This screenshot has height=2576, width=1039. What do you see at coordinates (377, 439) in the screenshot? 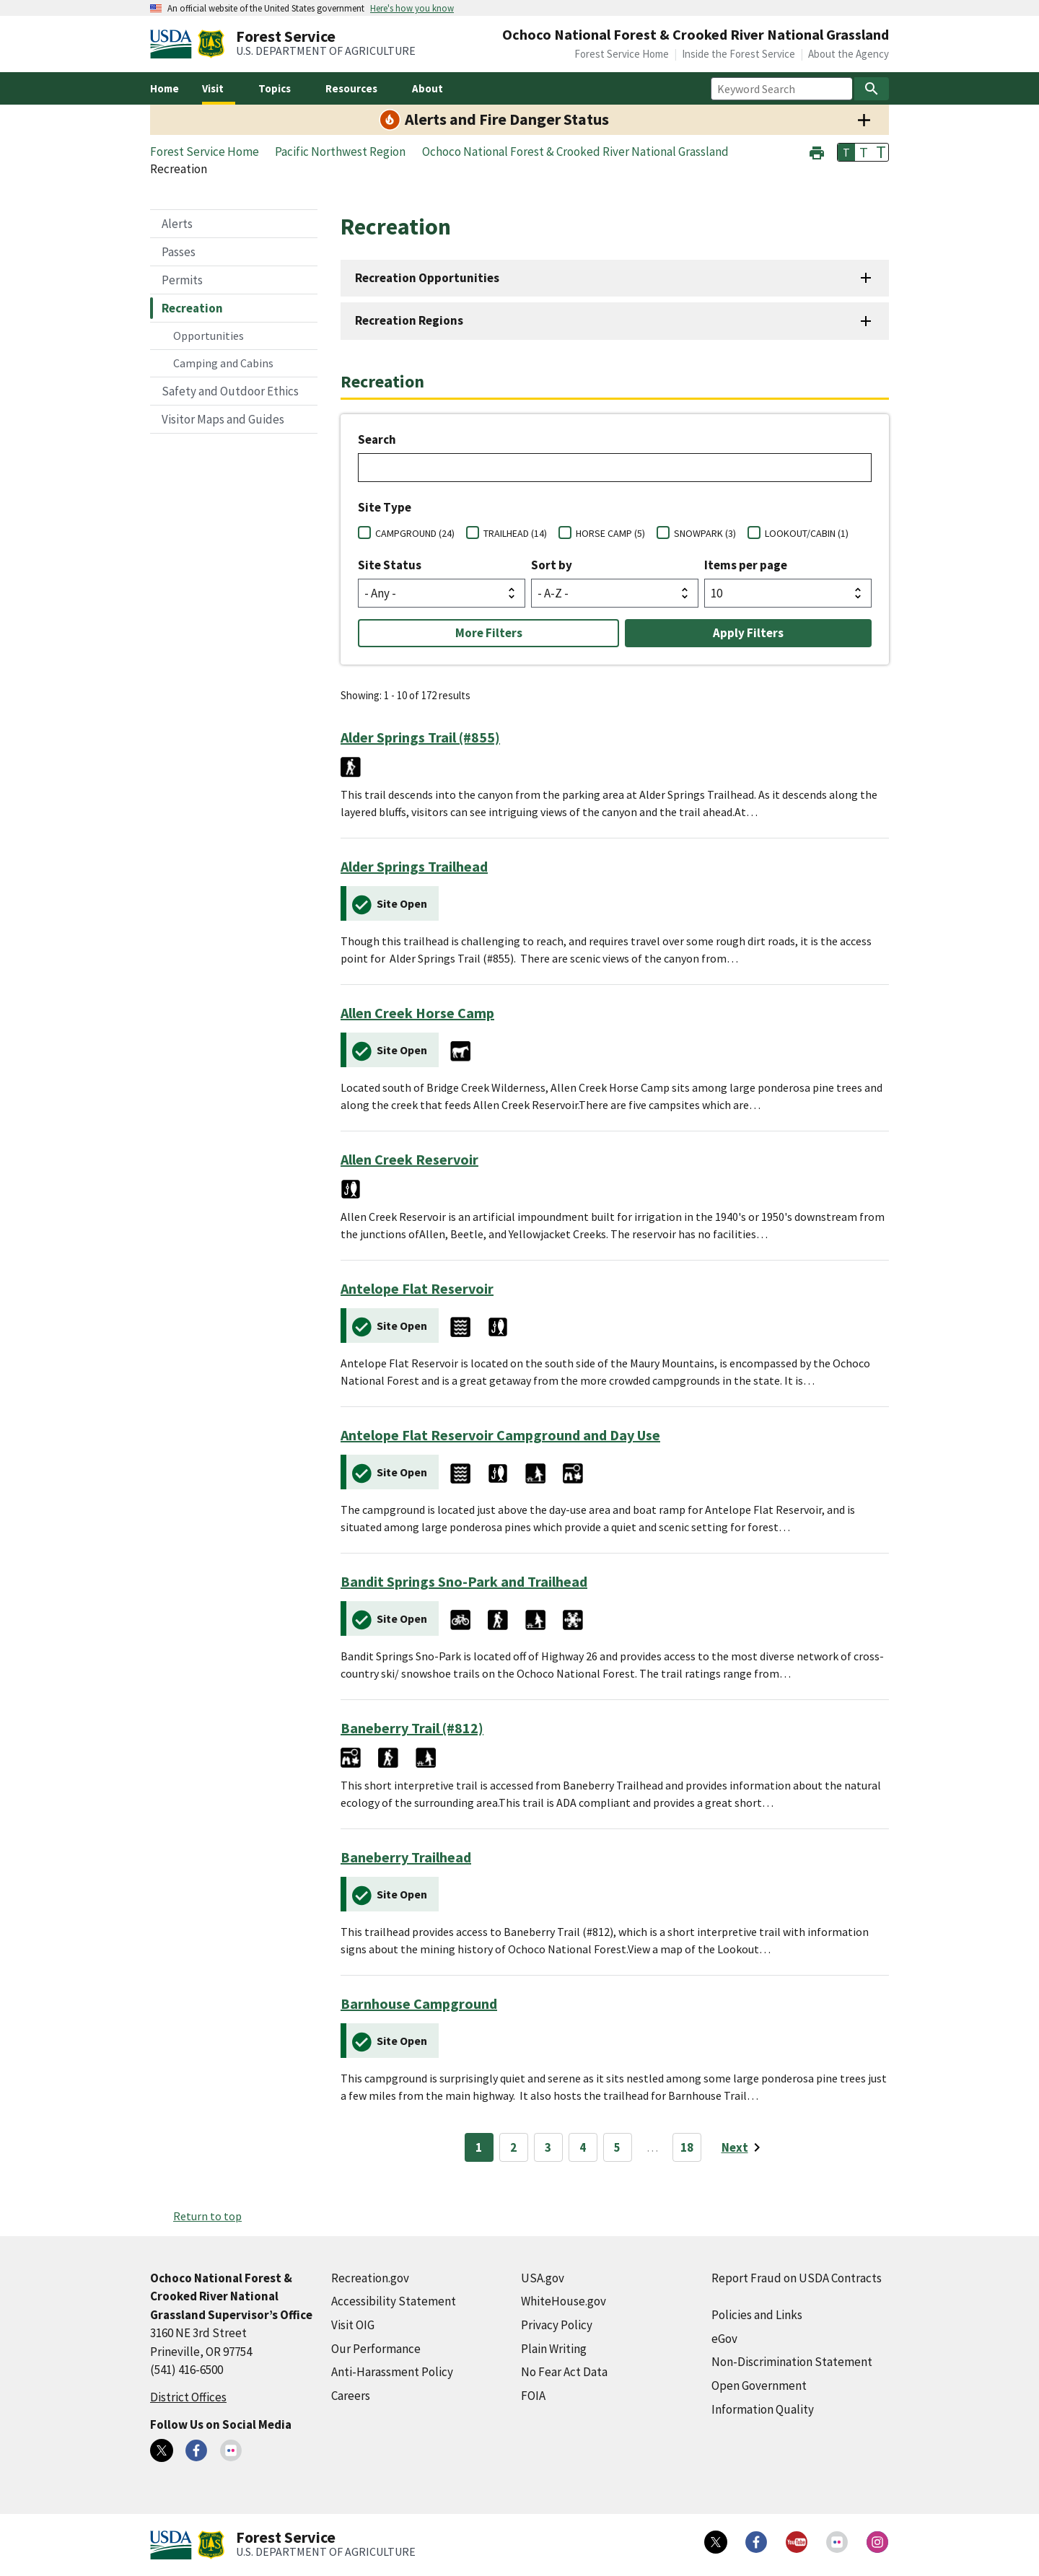
I see `Search` at bounding box center [377, 439].